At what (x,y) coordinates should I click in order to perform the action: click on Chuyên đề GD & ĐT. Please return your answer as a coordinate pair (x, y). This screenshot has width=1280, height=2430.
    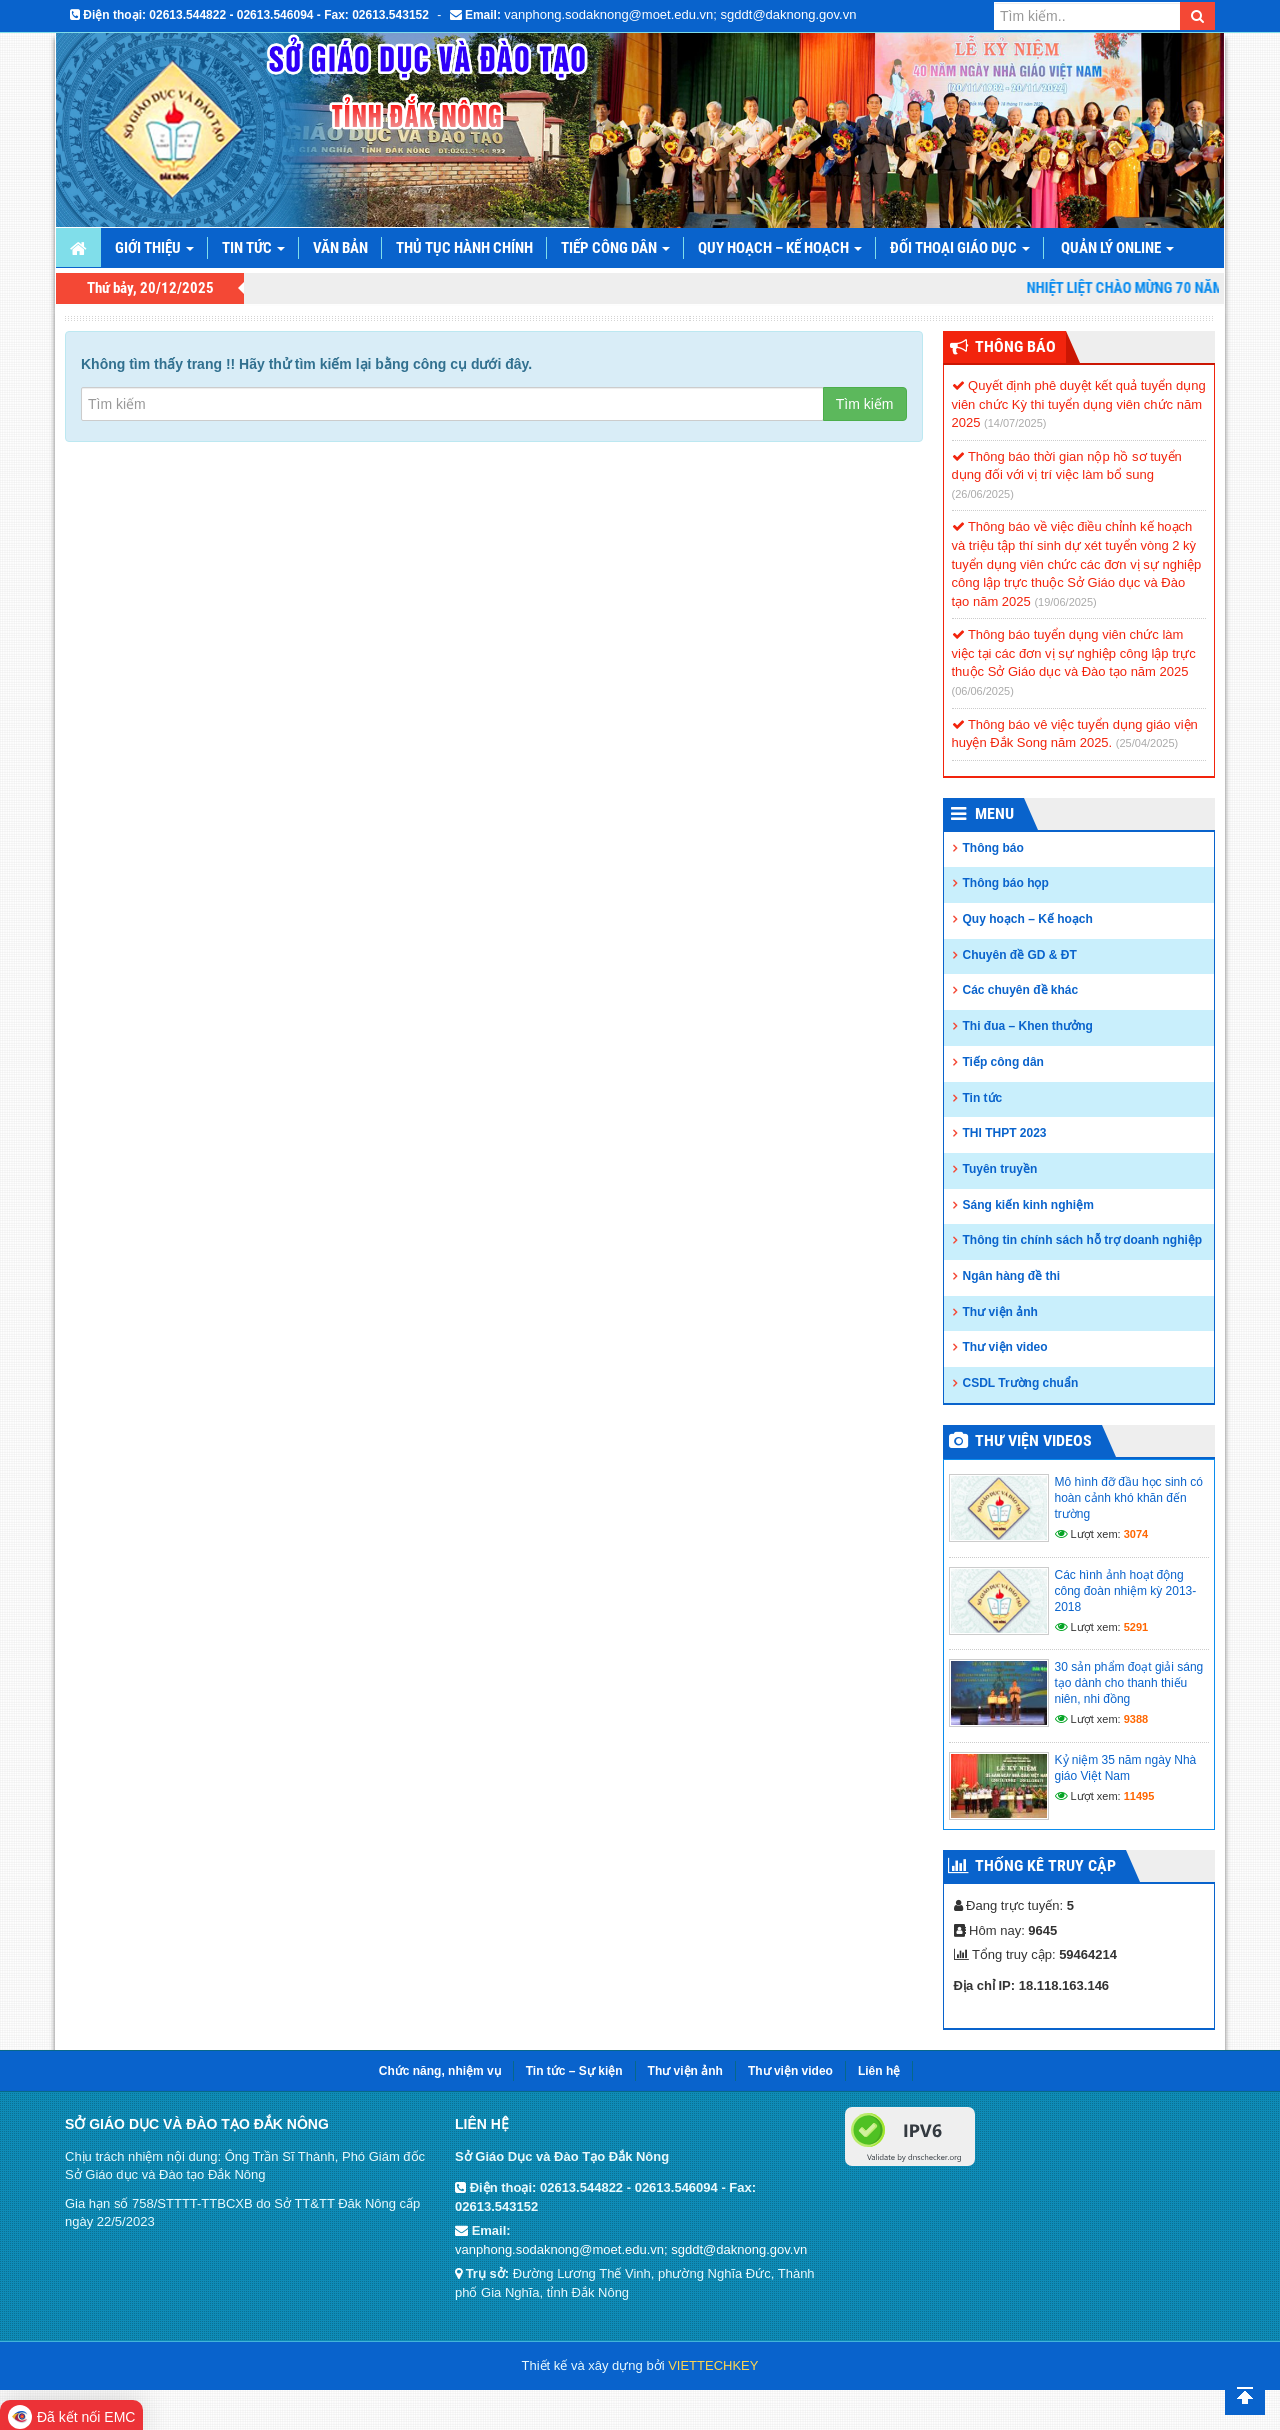
    Looking at the image, I should click on (1020, 955).